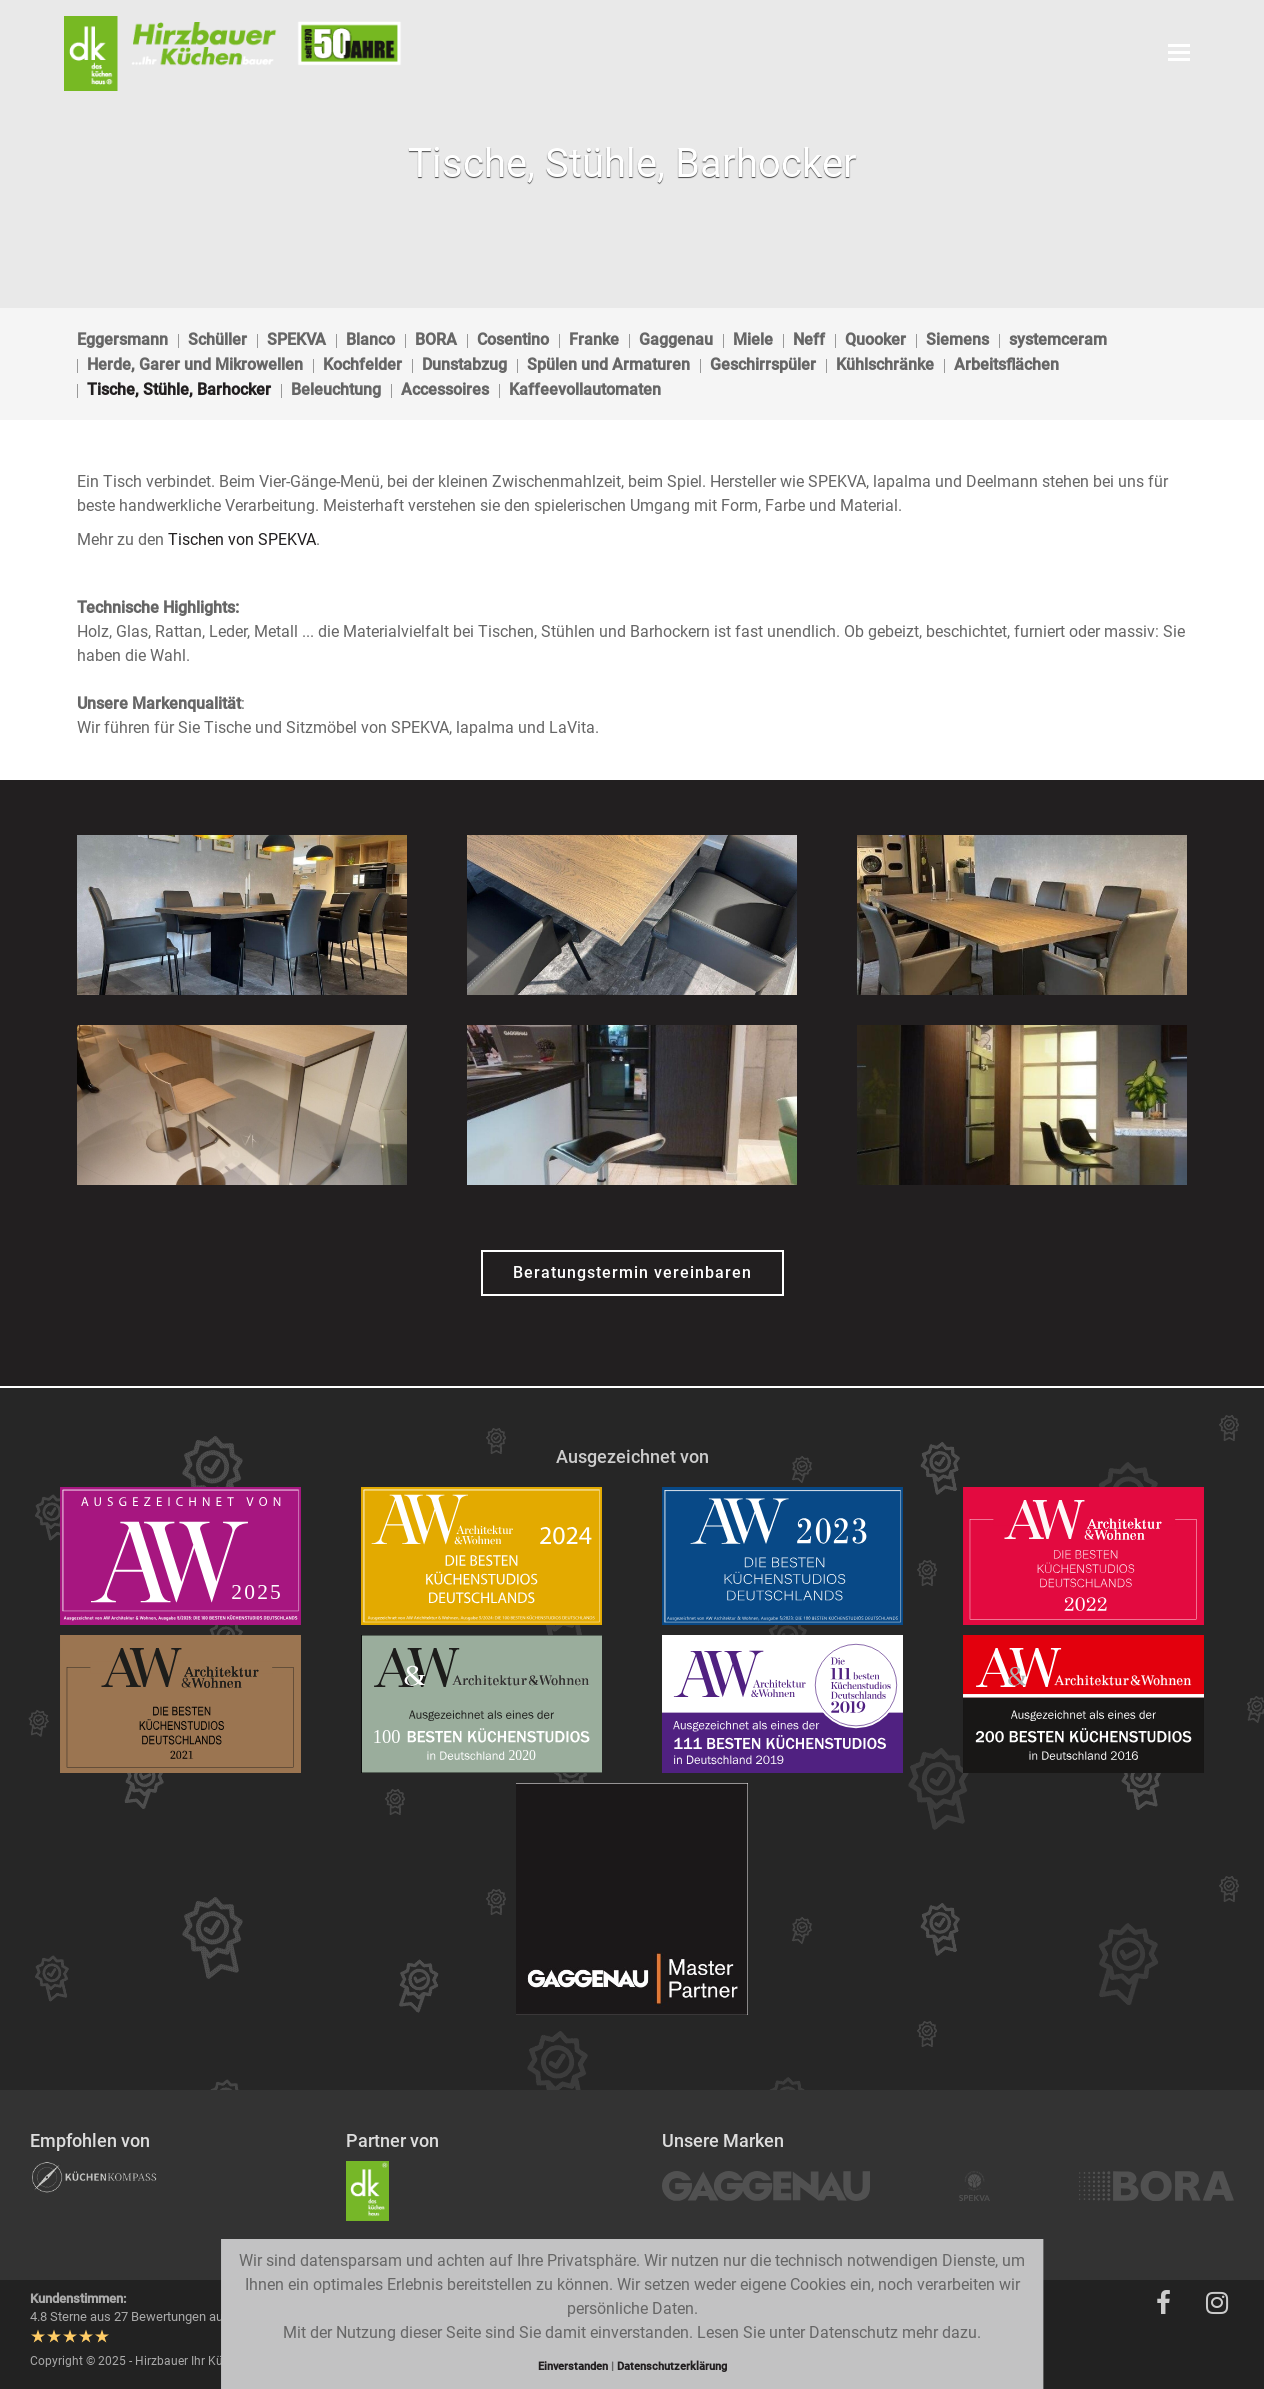  Describe the element at coordinates (296, 339) in the screenshot. I see `SPEKVA` at that location.